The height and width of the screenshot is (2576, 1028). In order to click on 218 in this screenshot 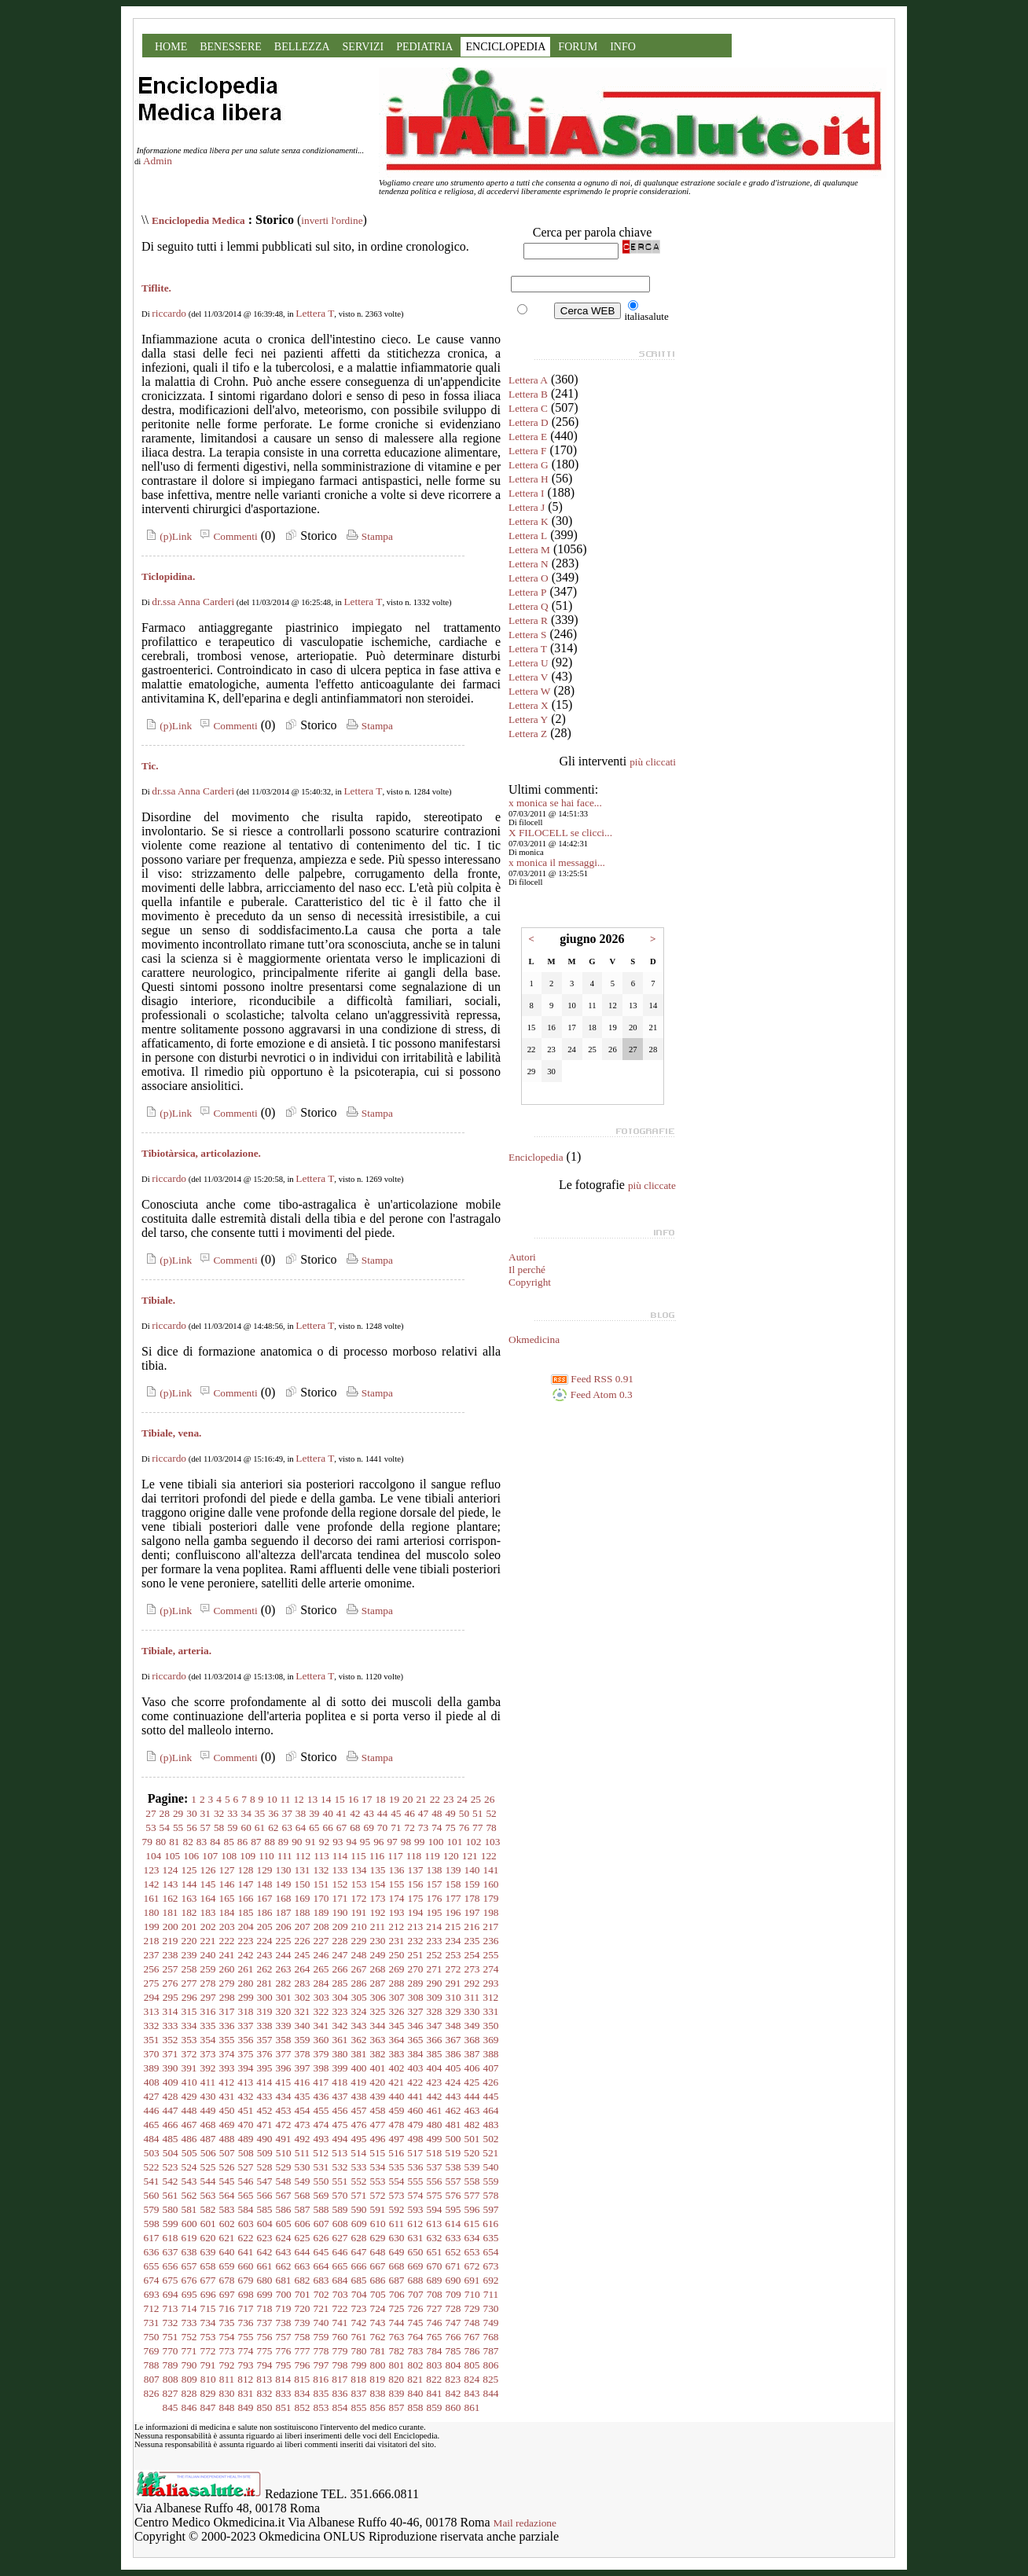, I will do `click(152, 1941)`.